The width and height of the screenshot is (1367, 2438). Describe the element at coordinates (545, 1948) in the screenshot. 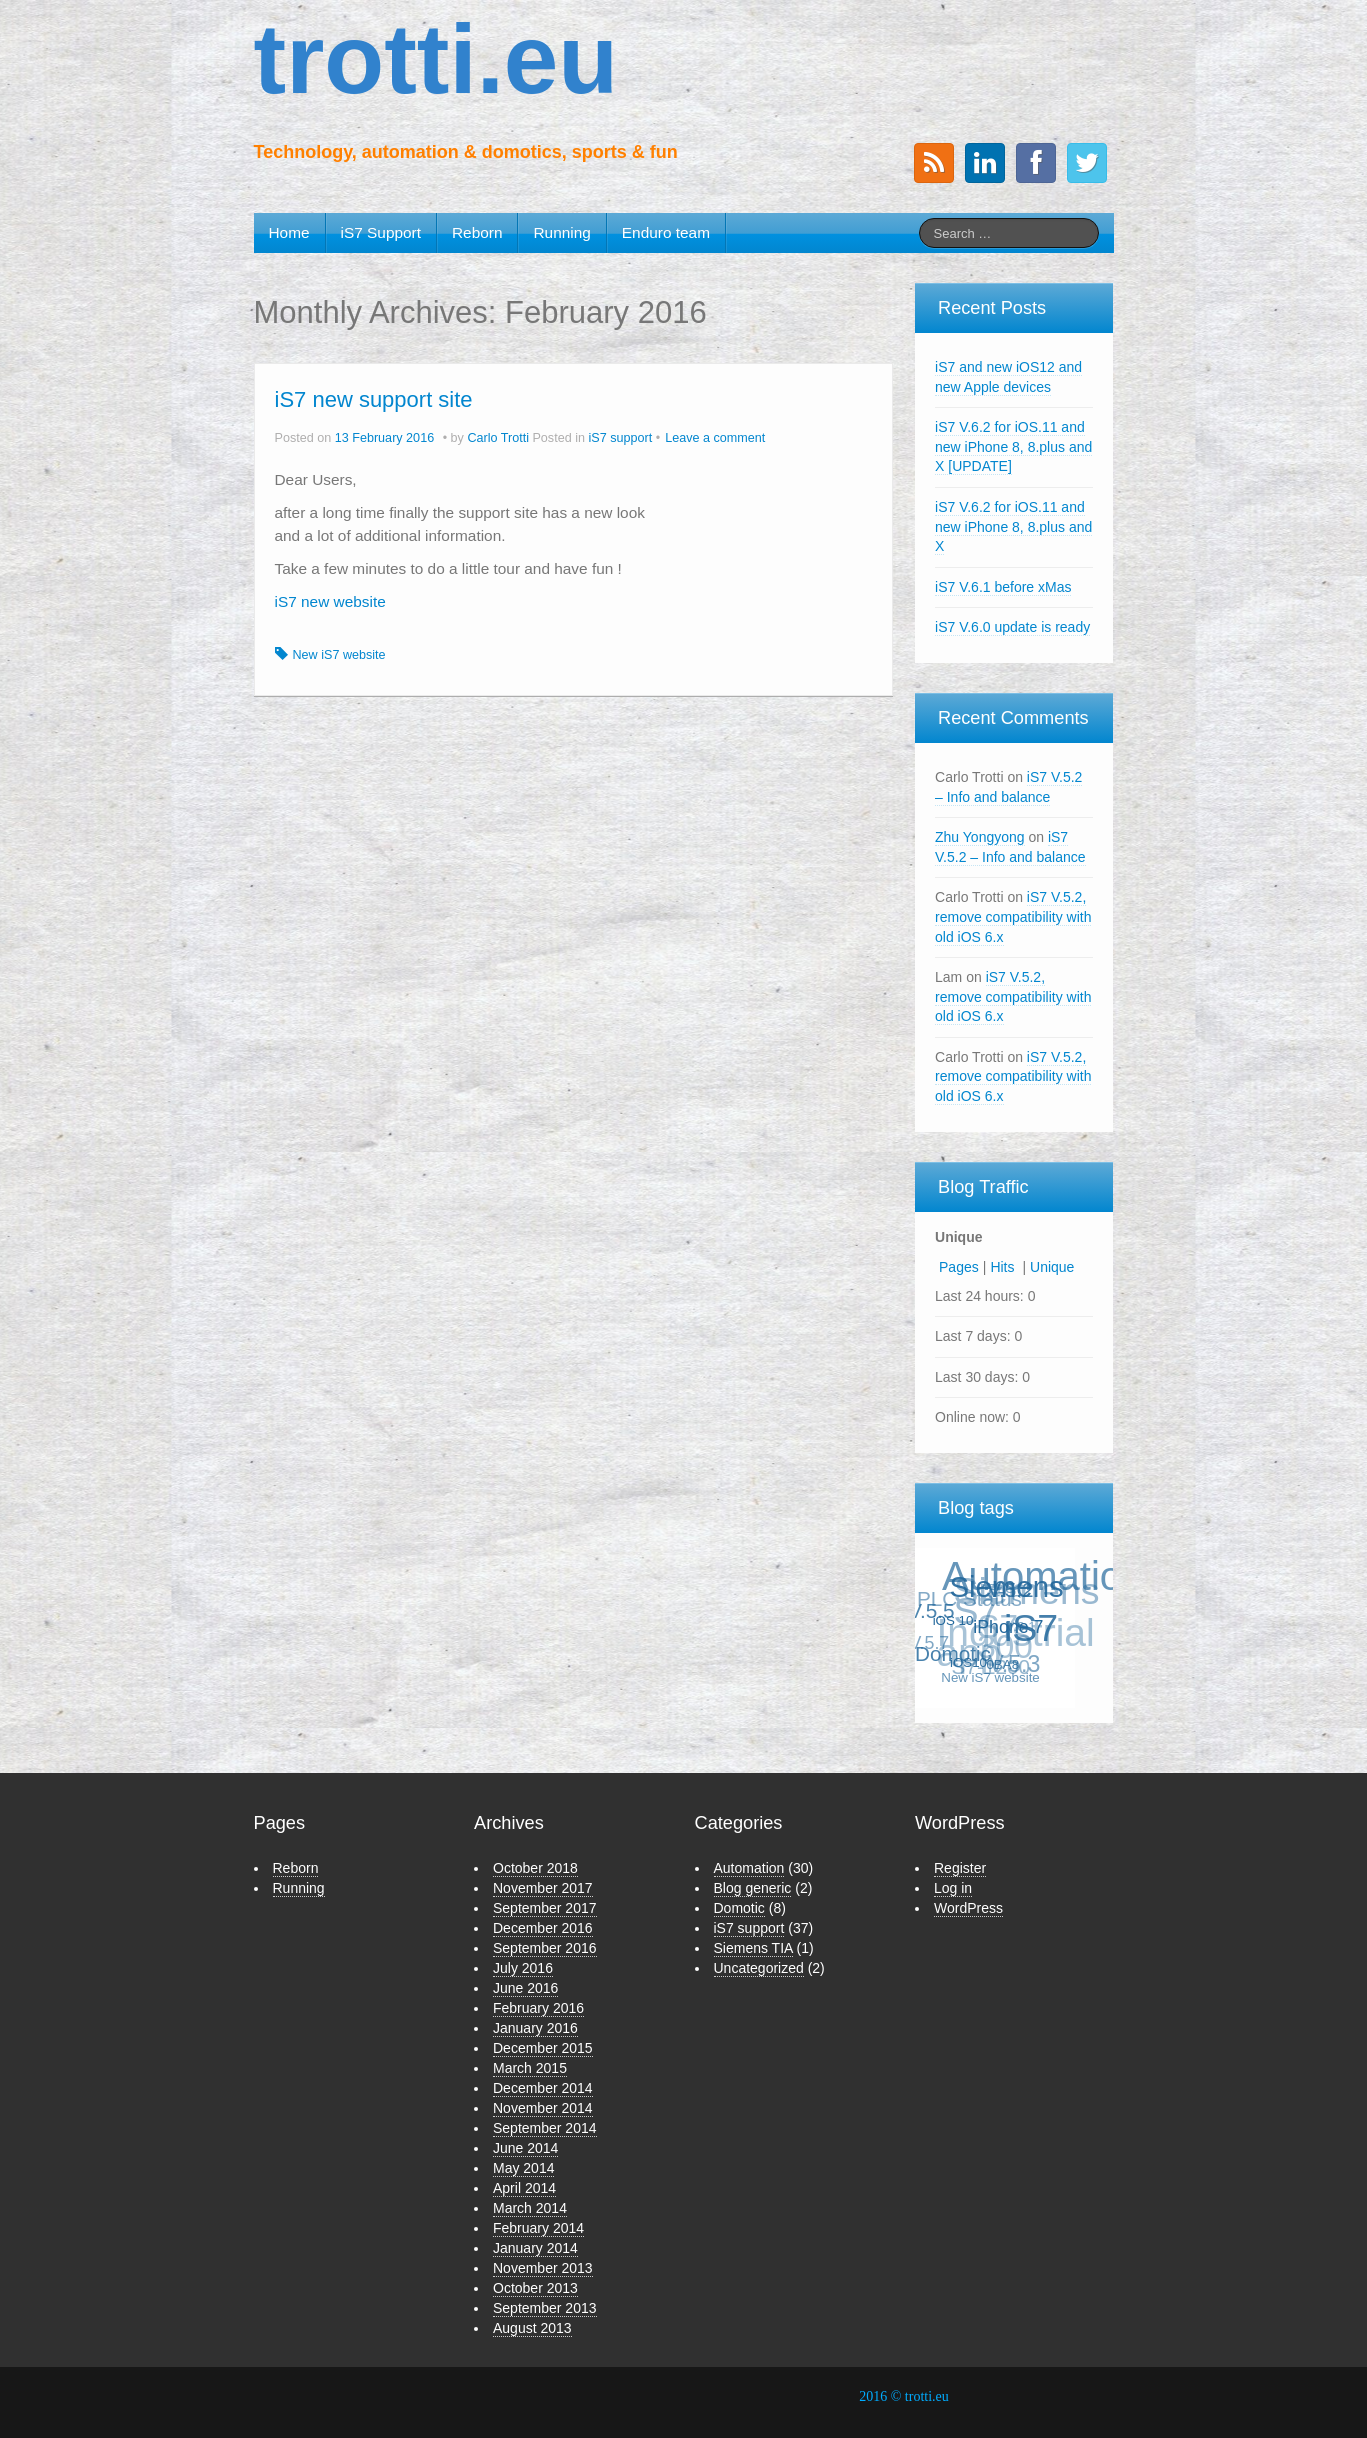

I see `September 2016` at that location.